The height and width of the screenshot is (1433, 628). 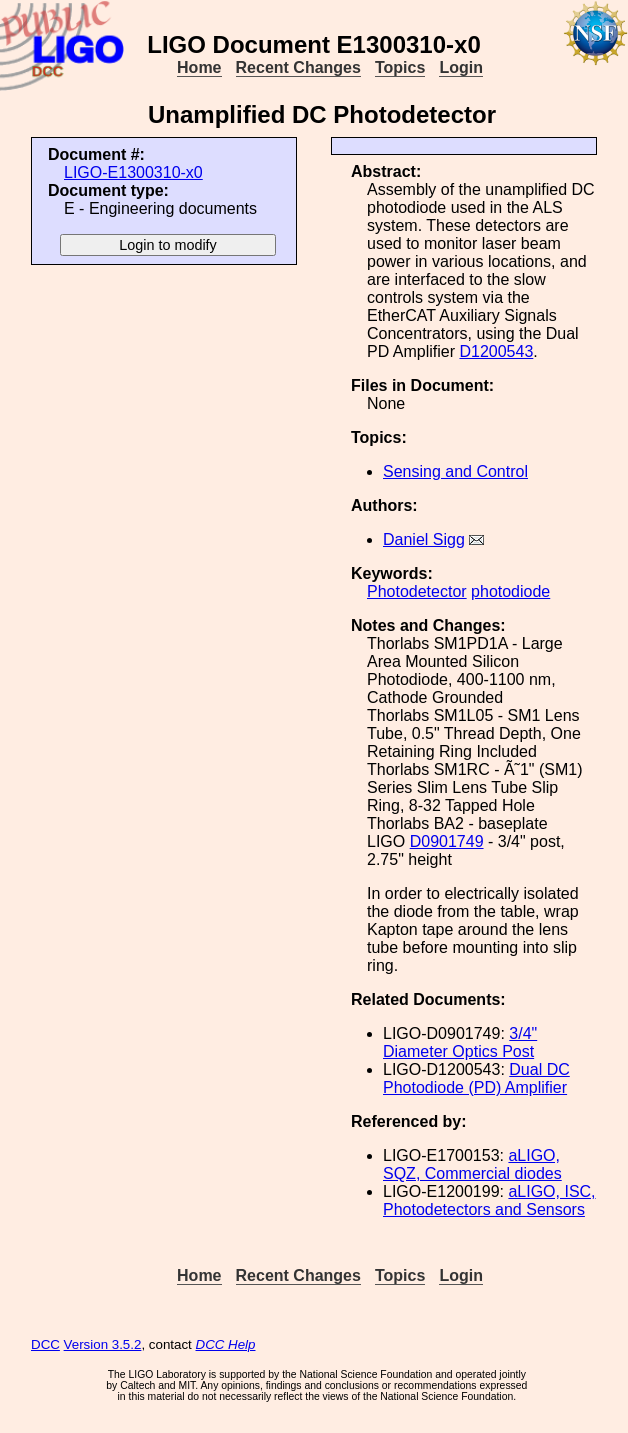 I want to click on Recent Changes, so click(x=298, y=67).